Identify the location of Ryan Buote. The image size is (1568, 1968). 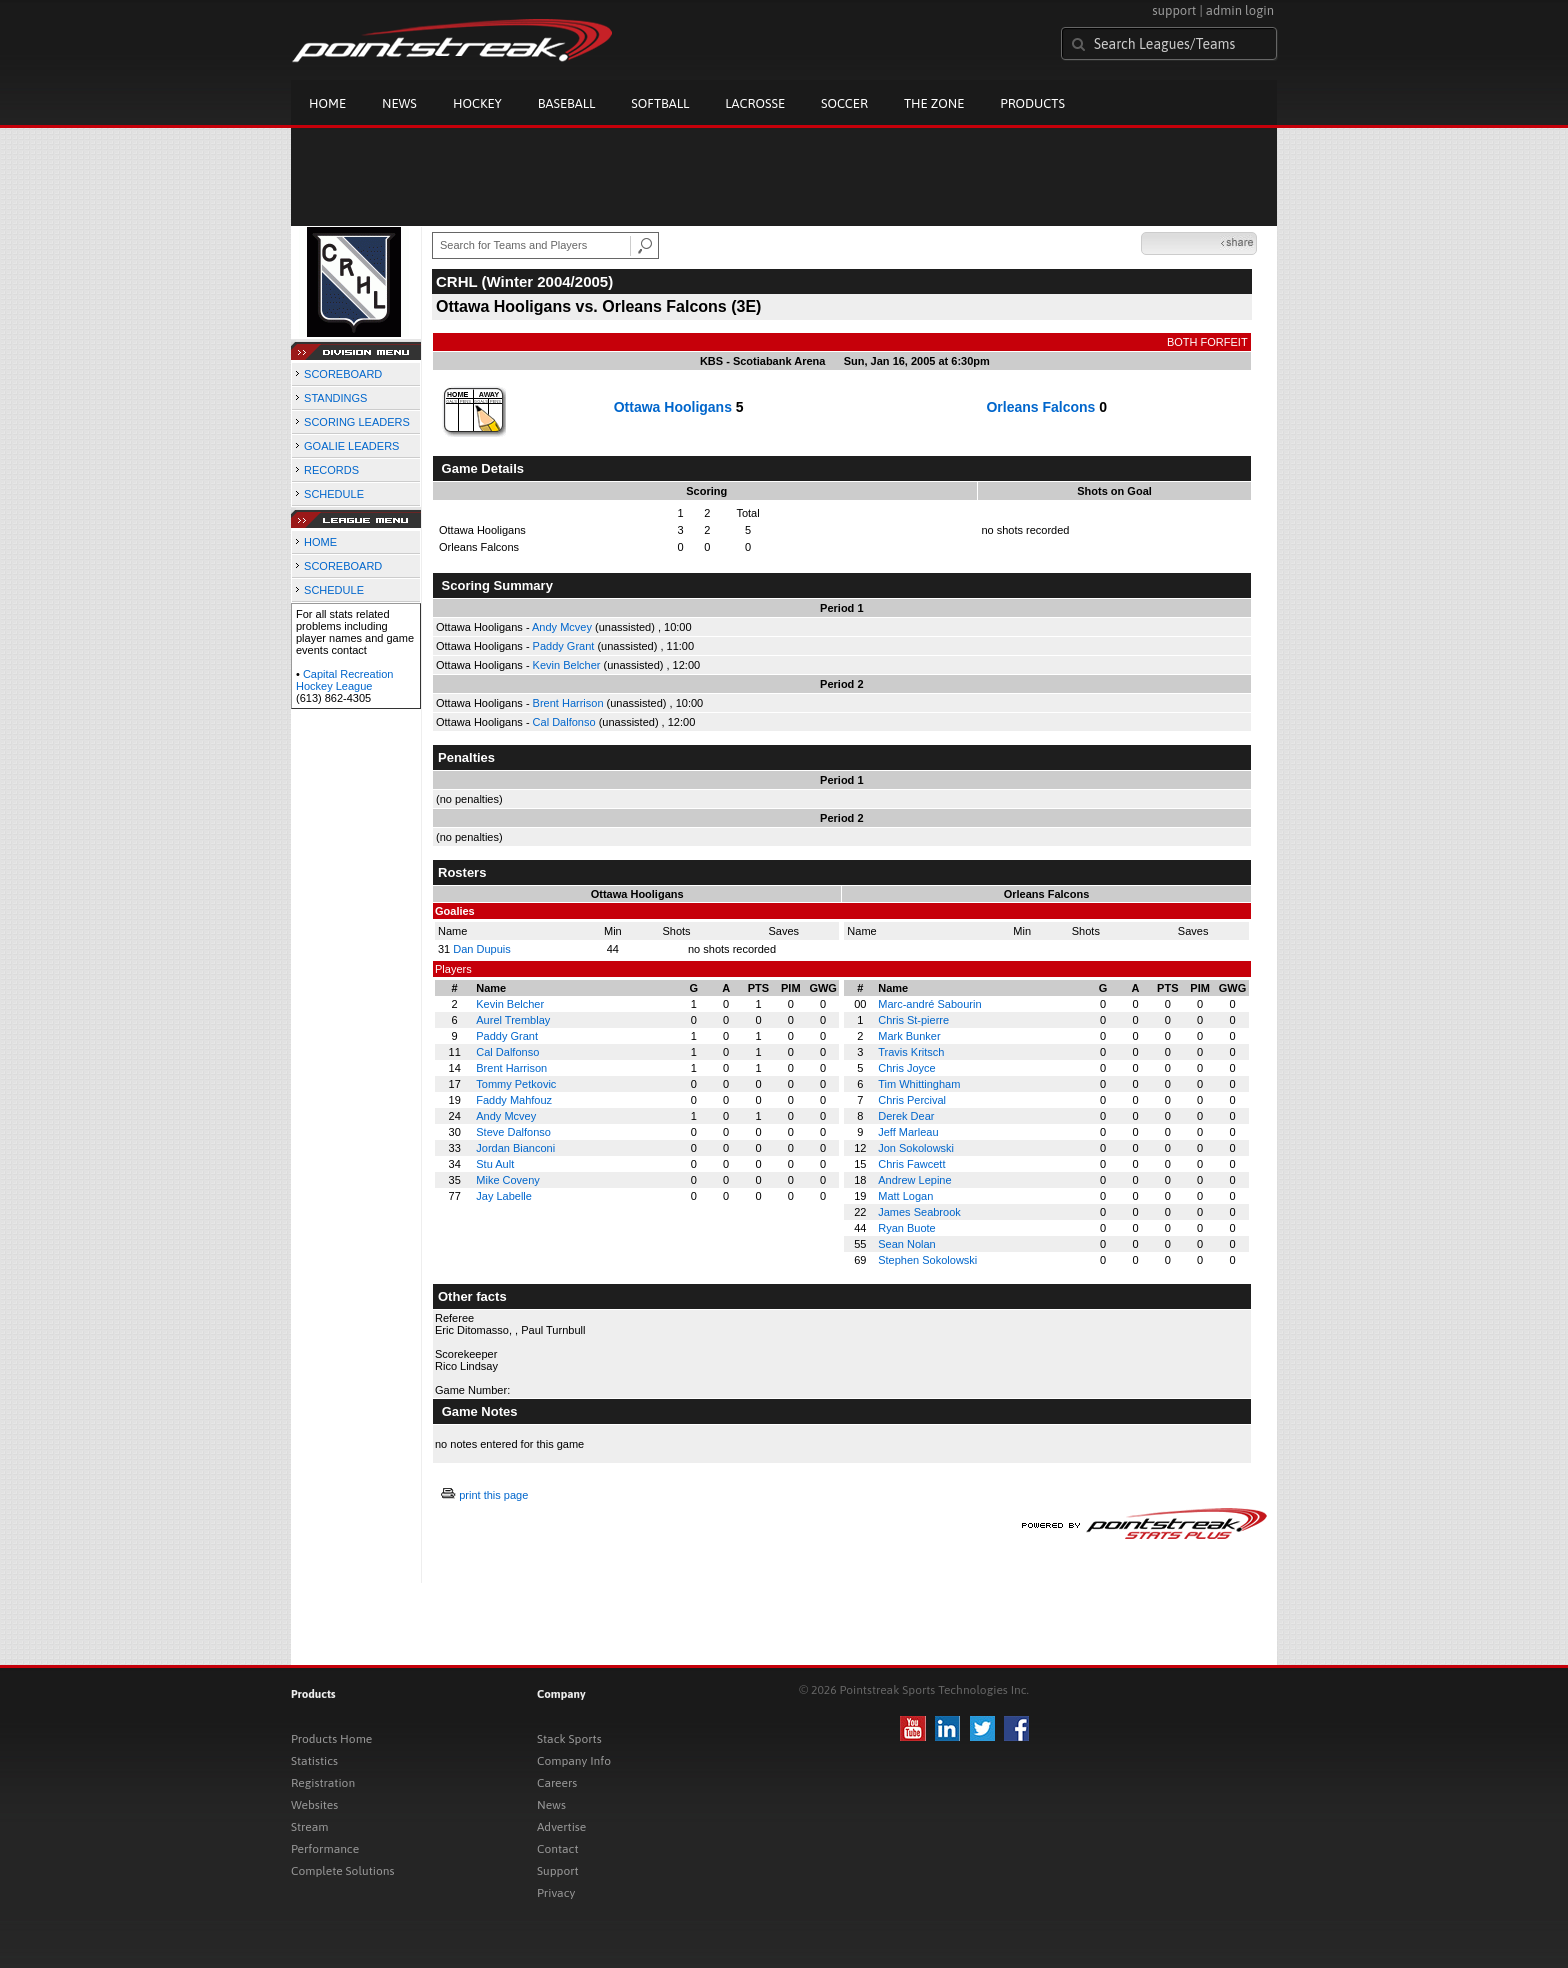
(906, 1228).